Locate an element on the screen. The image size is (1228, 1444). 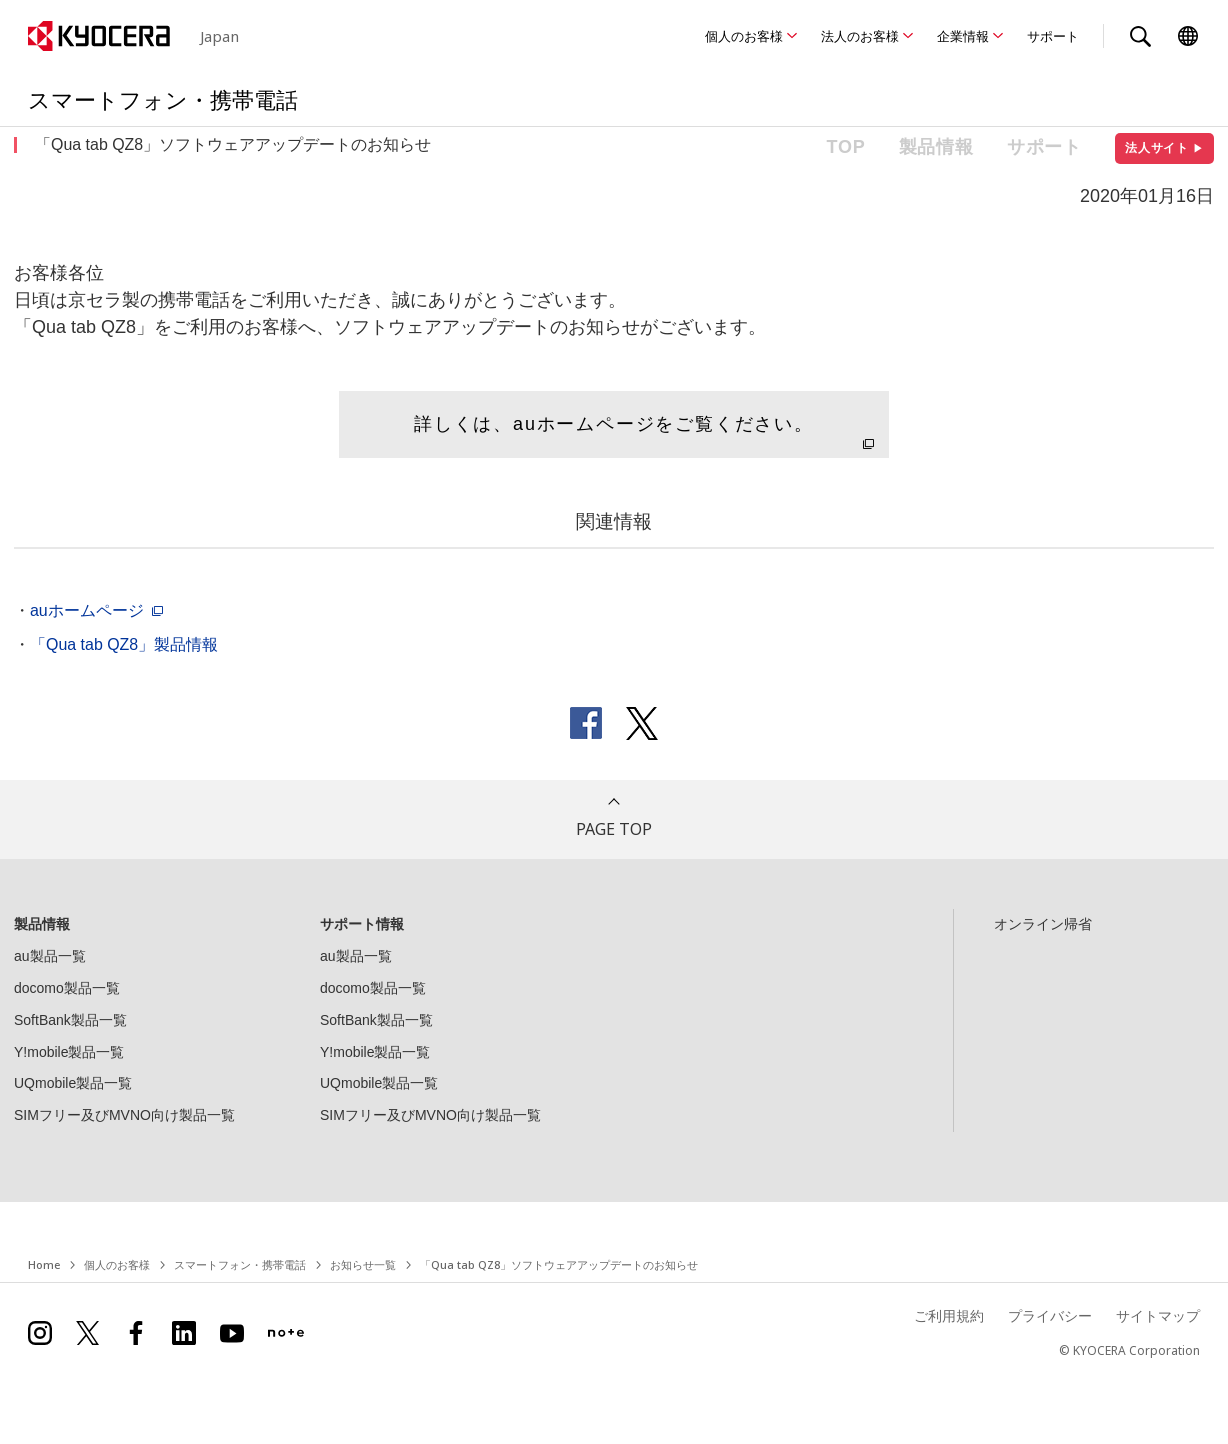
製品情報 is located at coordinates (936, 147).